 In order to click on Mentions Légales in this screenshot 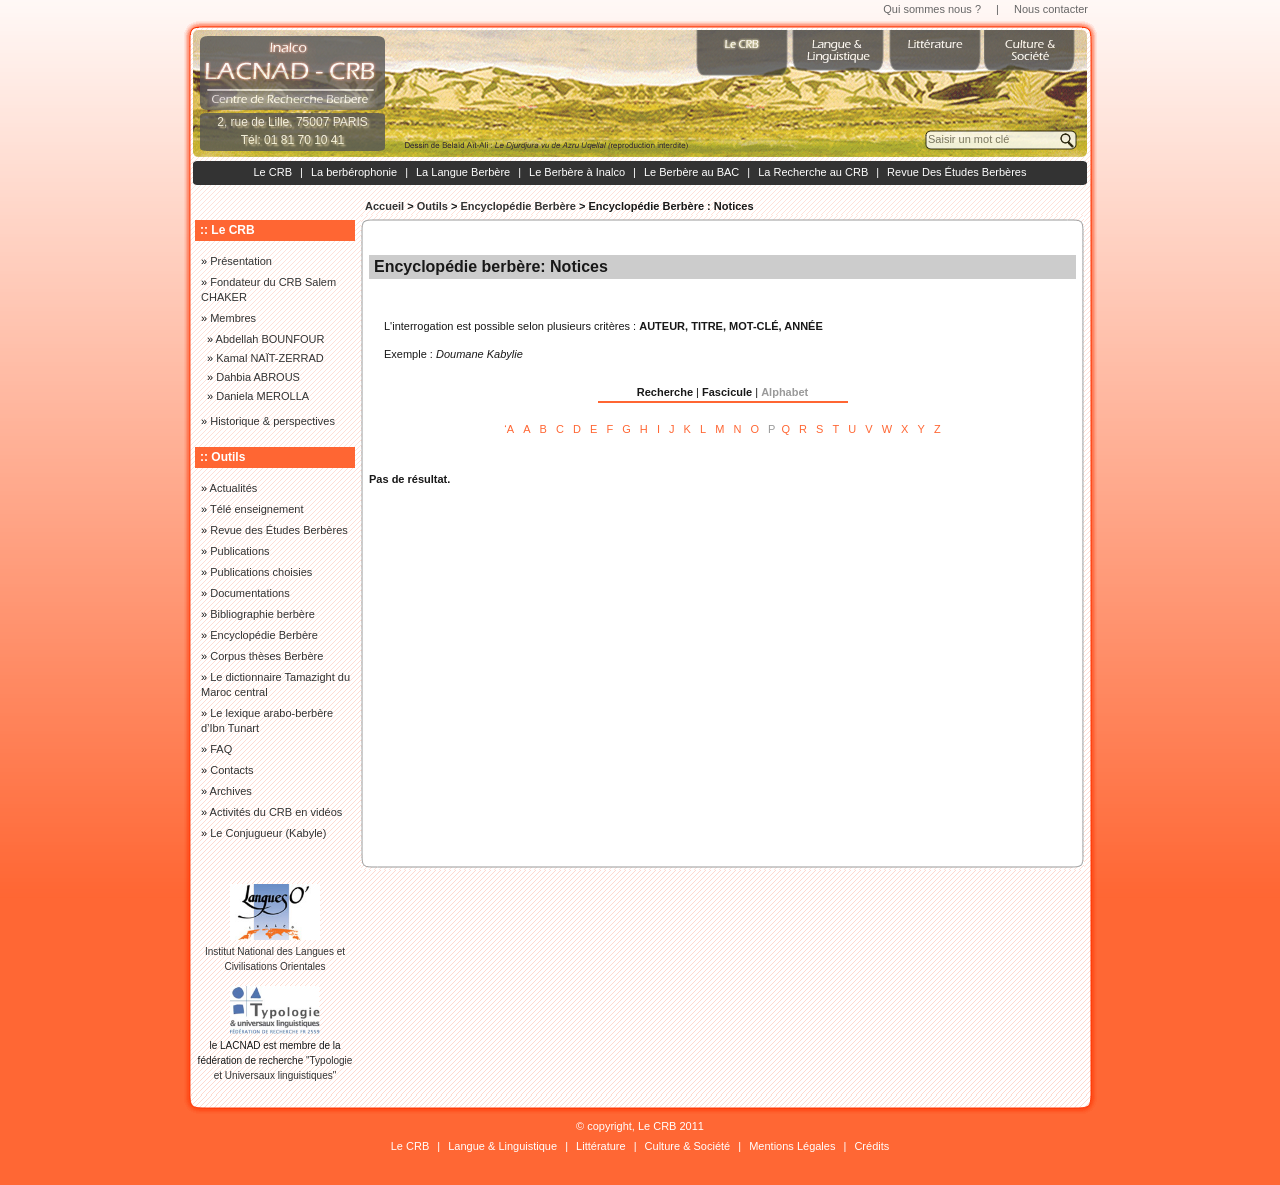, I will do `click(792, 1146)`.